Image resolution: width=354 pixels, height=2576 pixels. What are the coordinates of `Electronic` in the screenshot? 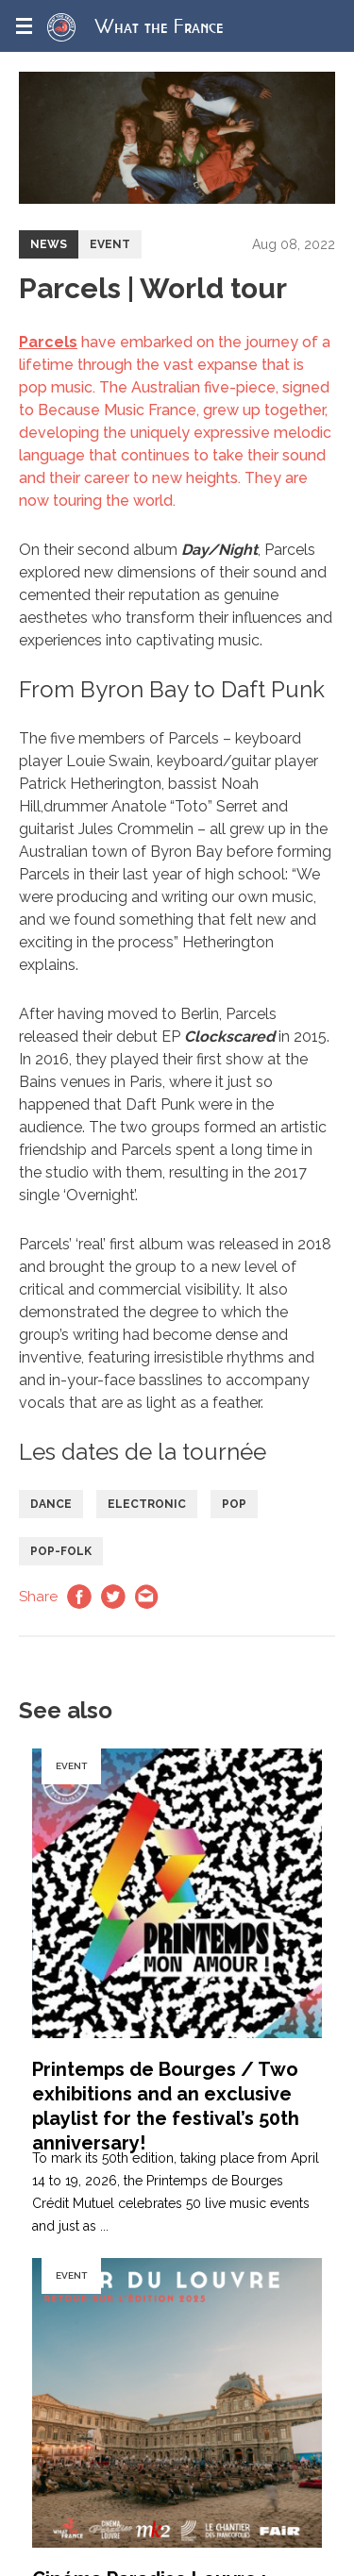 It's located at (147, 1504).